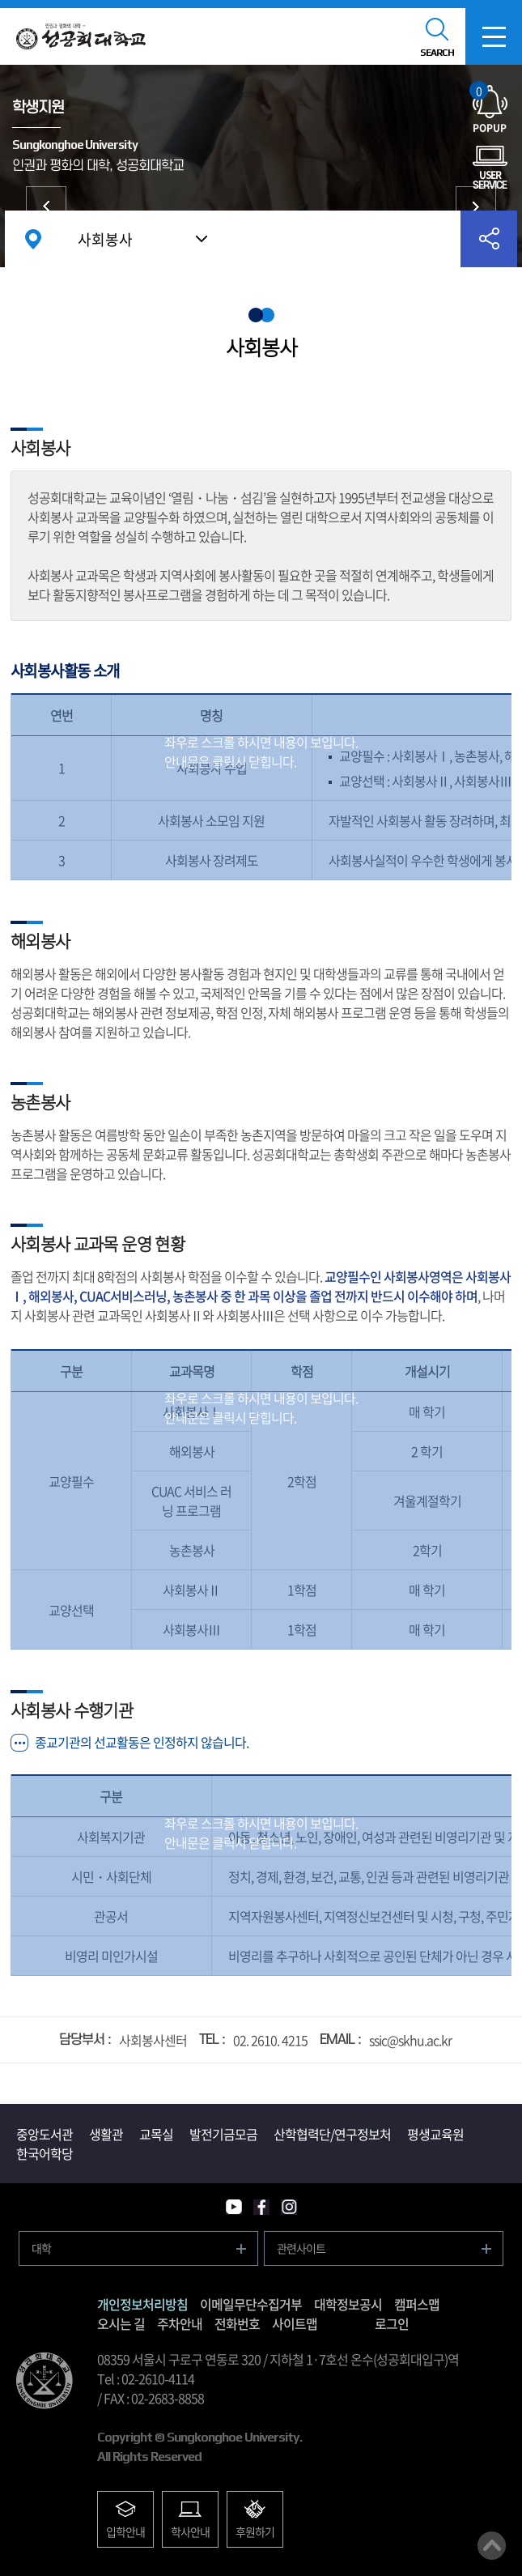  I want to click on 생활관, so click(106, 2134).